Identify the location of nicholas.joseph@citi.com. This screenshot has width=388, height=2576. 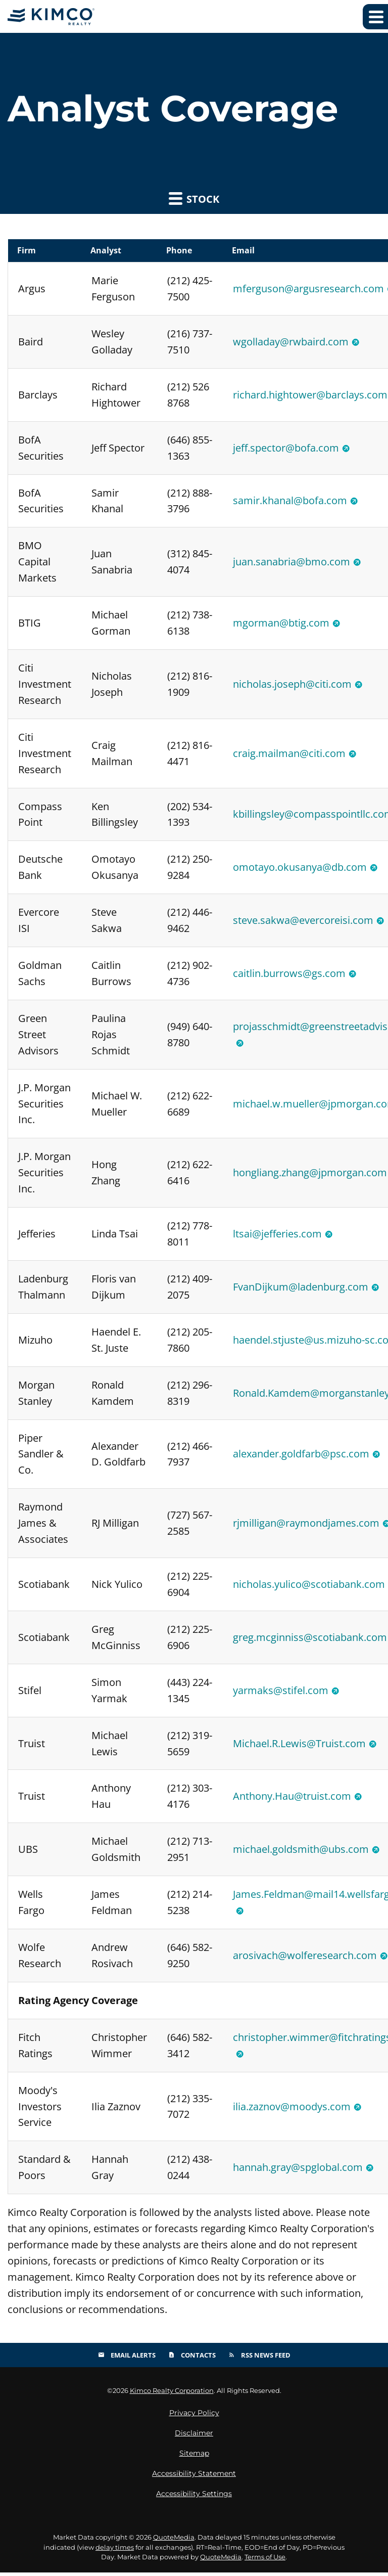
(292, 684).